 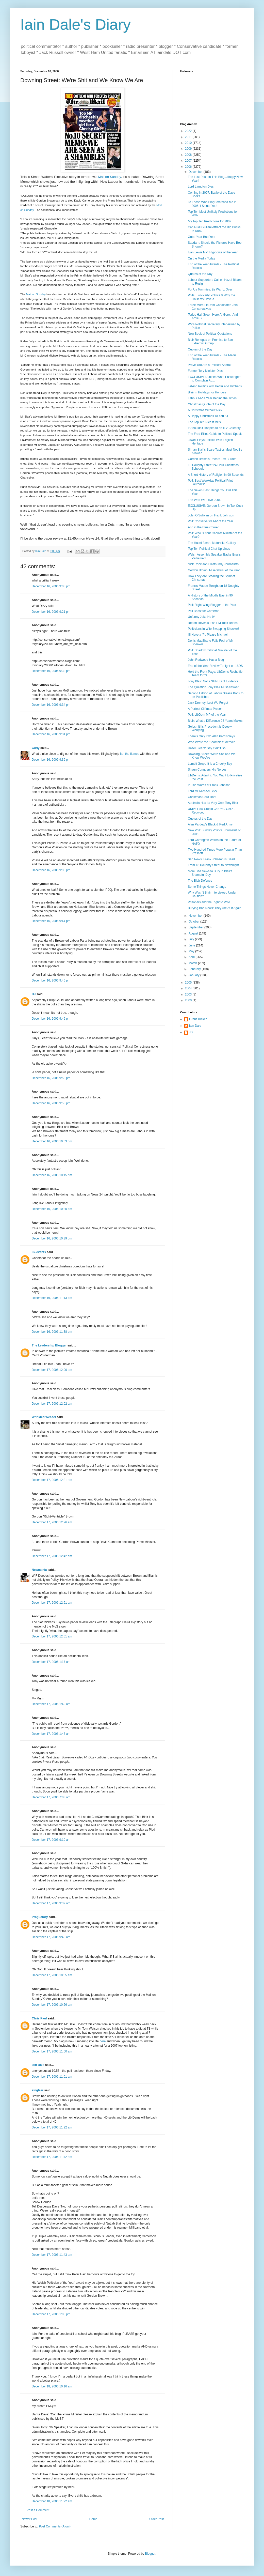 I want to click on For Us Tommies, Ze War Iz Over, so click(x=210, y=289).